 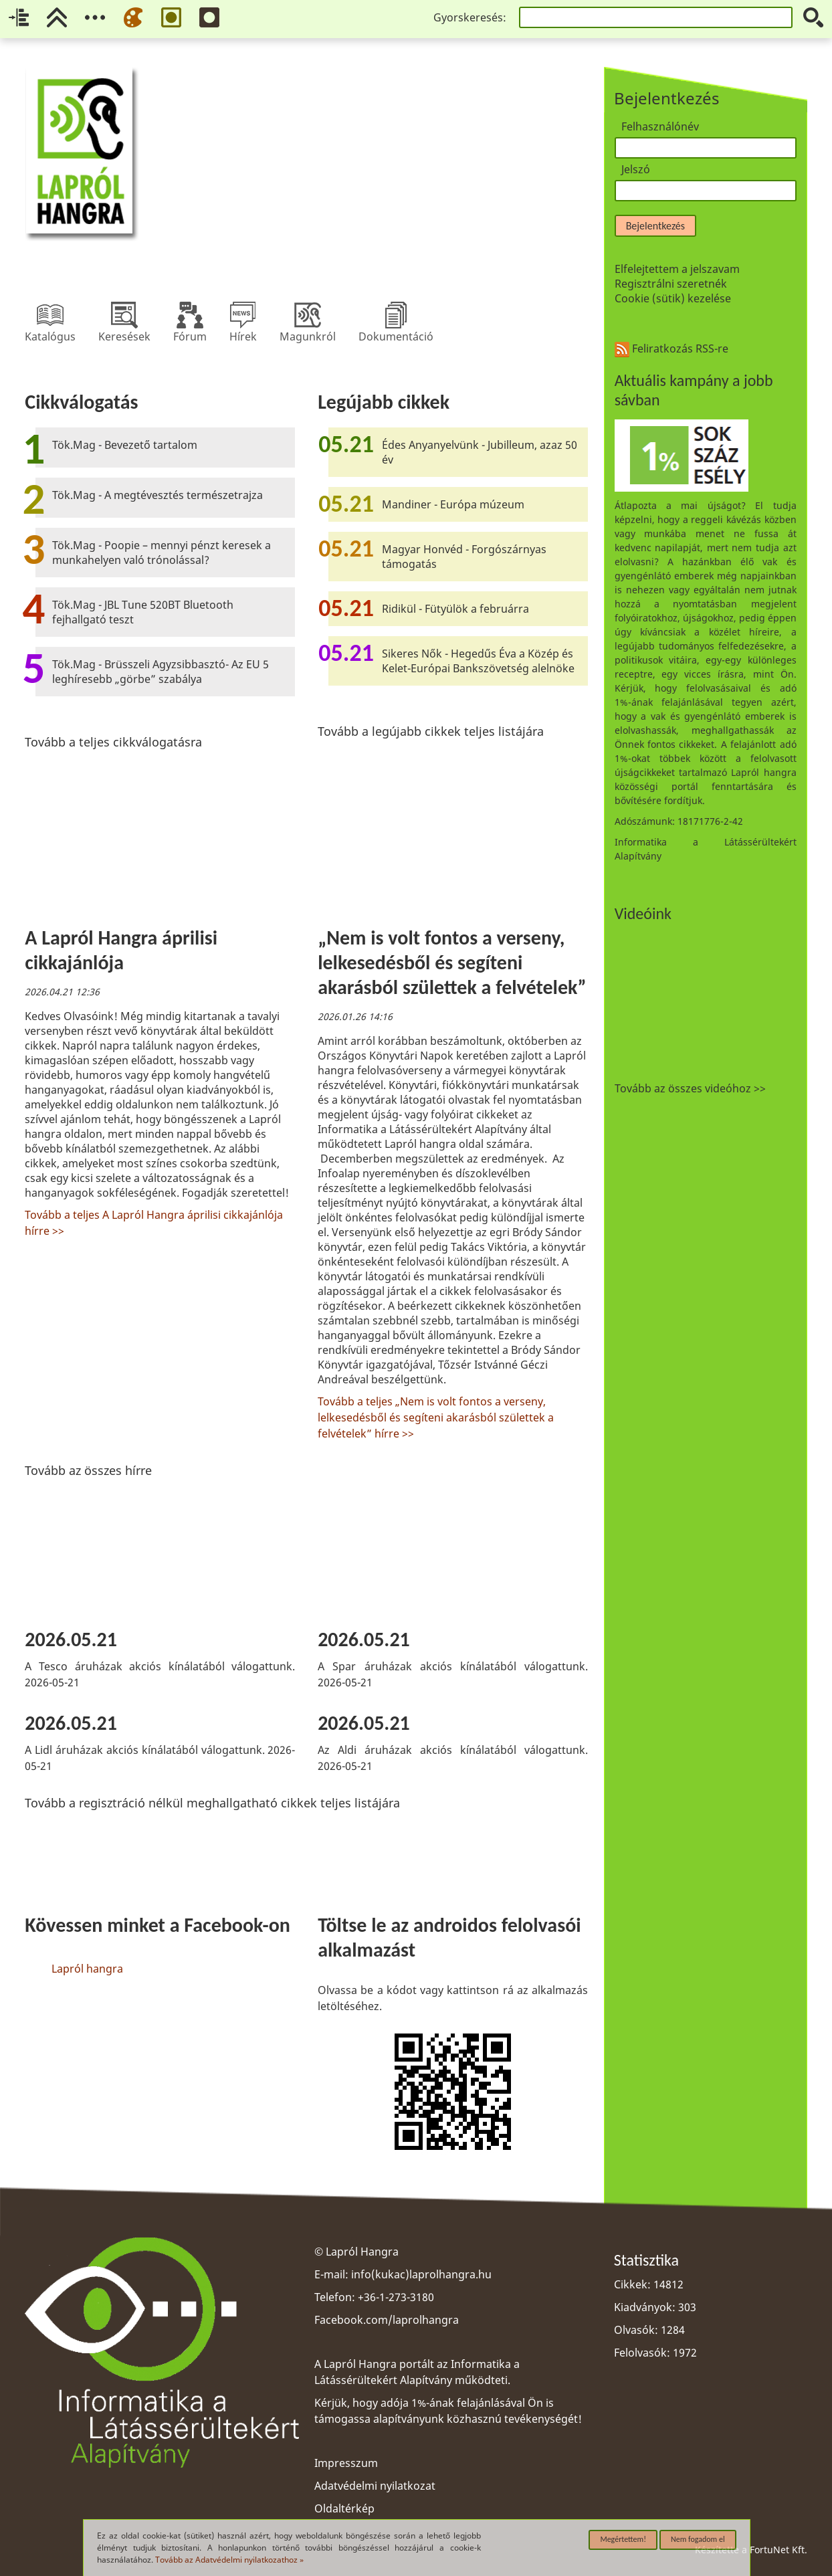 What do you see at coordinates (229, 2559) in the screenshot?
I see `Tovább az Adatvédelmi nyilatkozathoz »` at bounding box center [229, 2559].